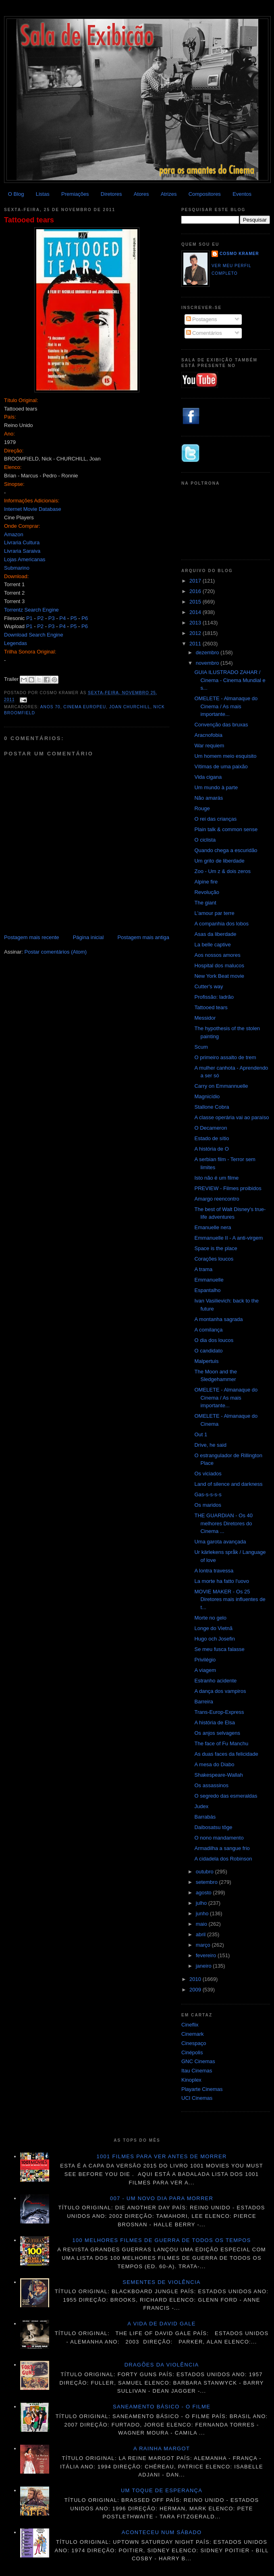  What do you see at coordinates (217, 1733) in the screenshot?
I see `Os anjos selvagens` at bounding box center [217, 1733].